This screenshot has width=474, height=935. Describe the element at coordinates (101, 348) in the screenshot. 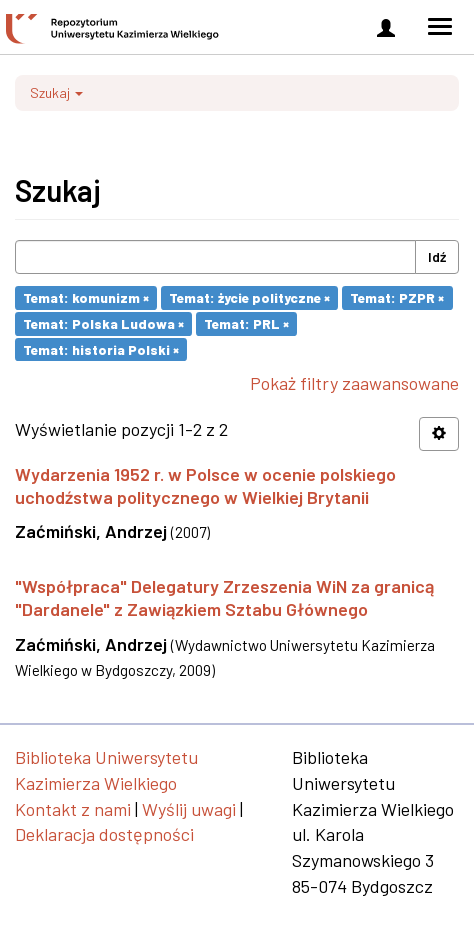

I see `Temat: historia Polski ×` at that location.